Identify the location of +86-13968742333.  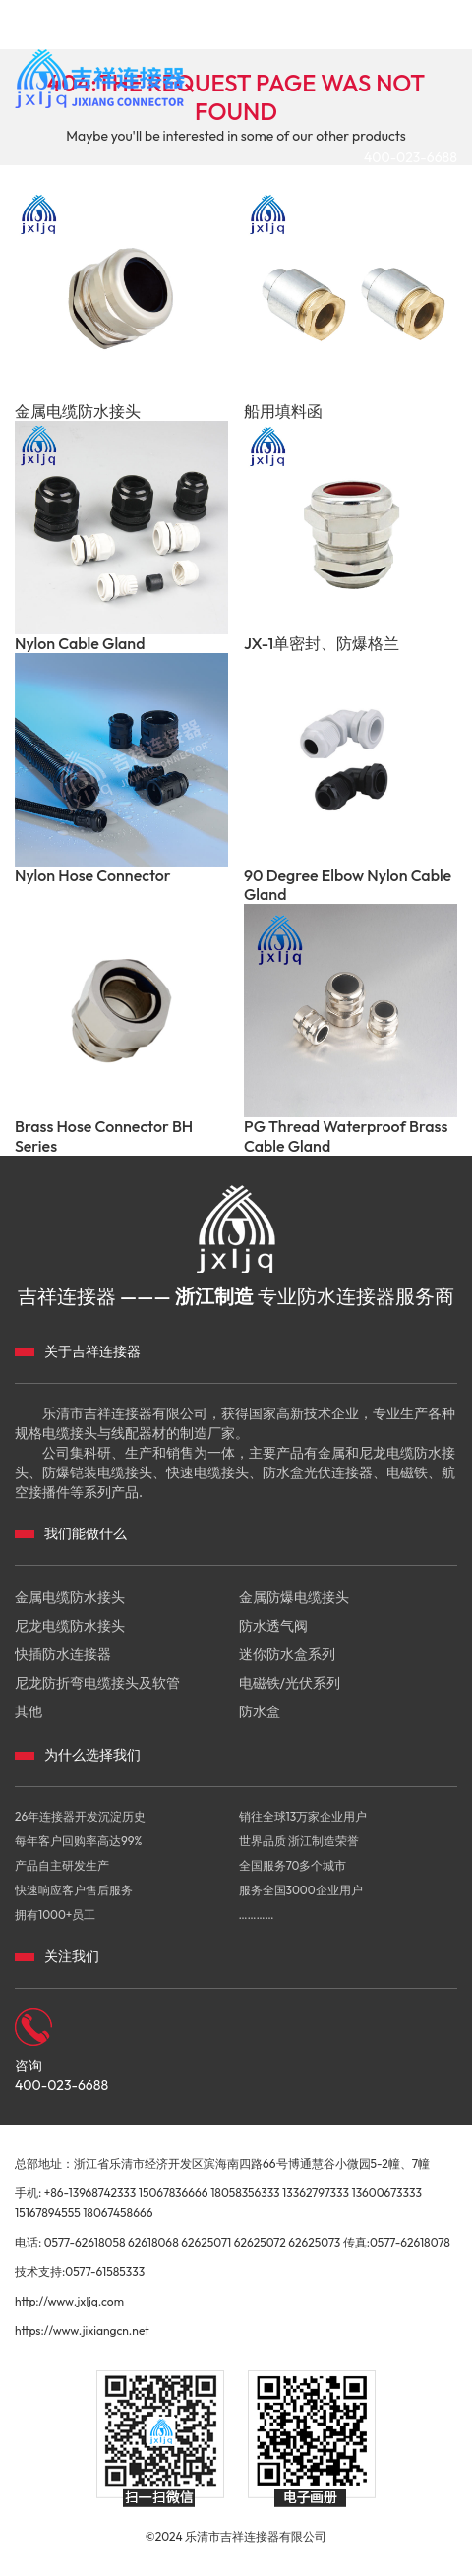
(90, 2193).